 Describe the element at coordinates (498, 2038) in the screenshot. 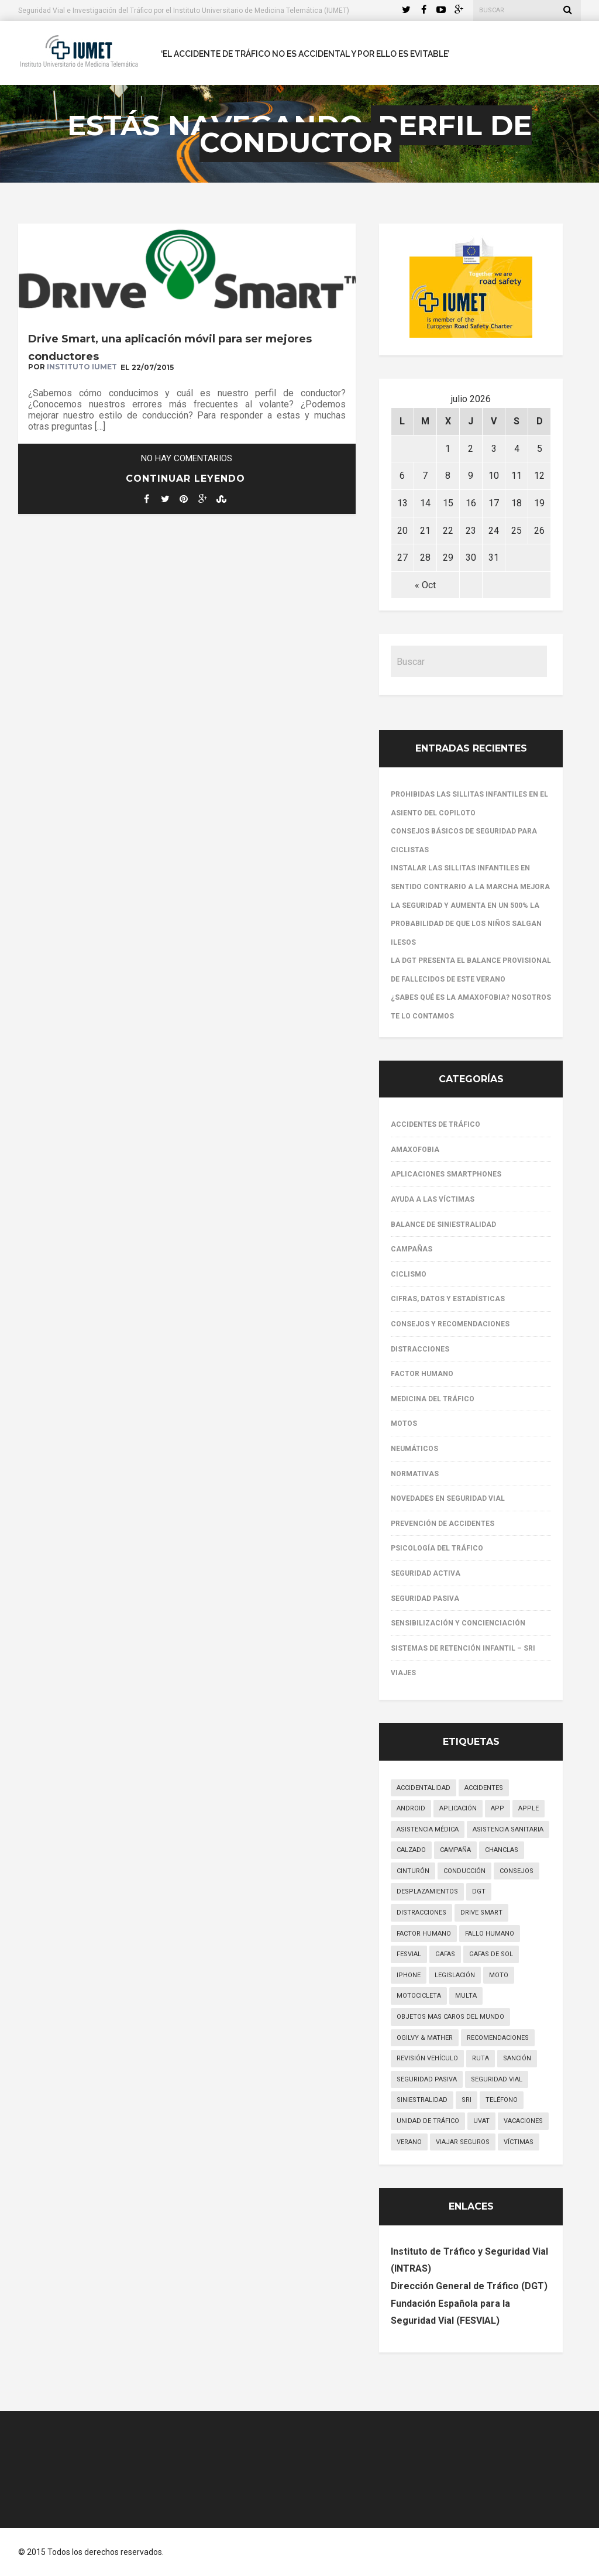

I see `recomendaciones` at that location.